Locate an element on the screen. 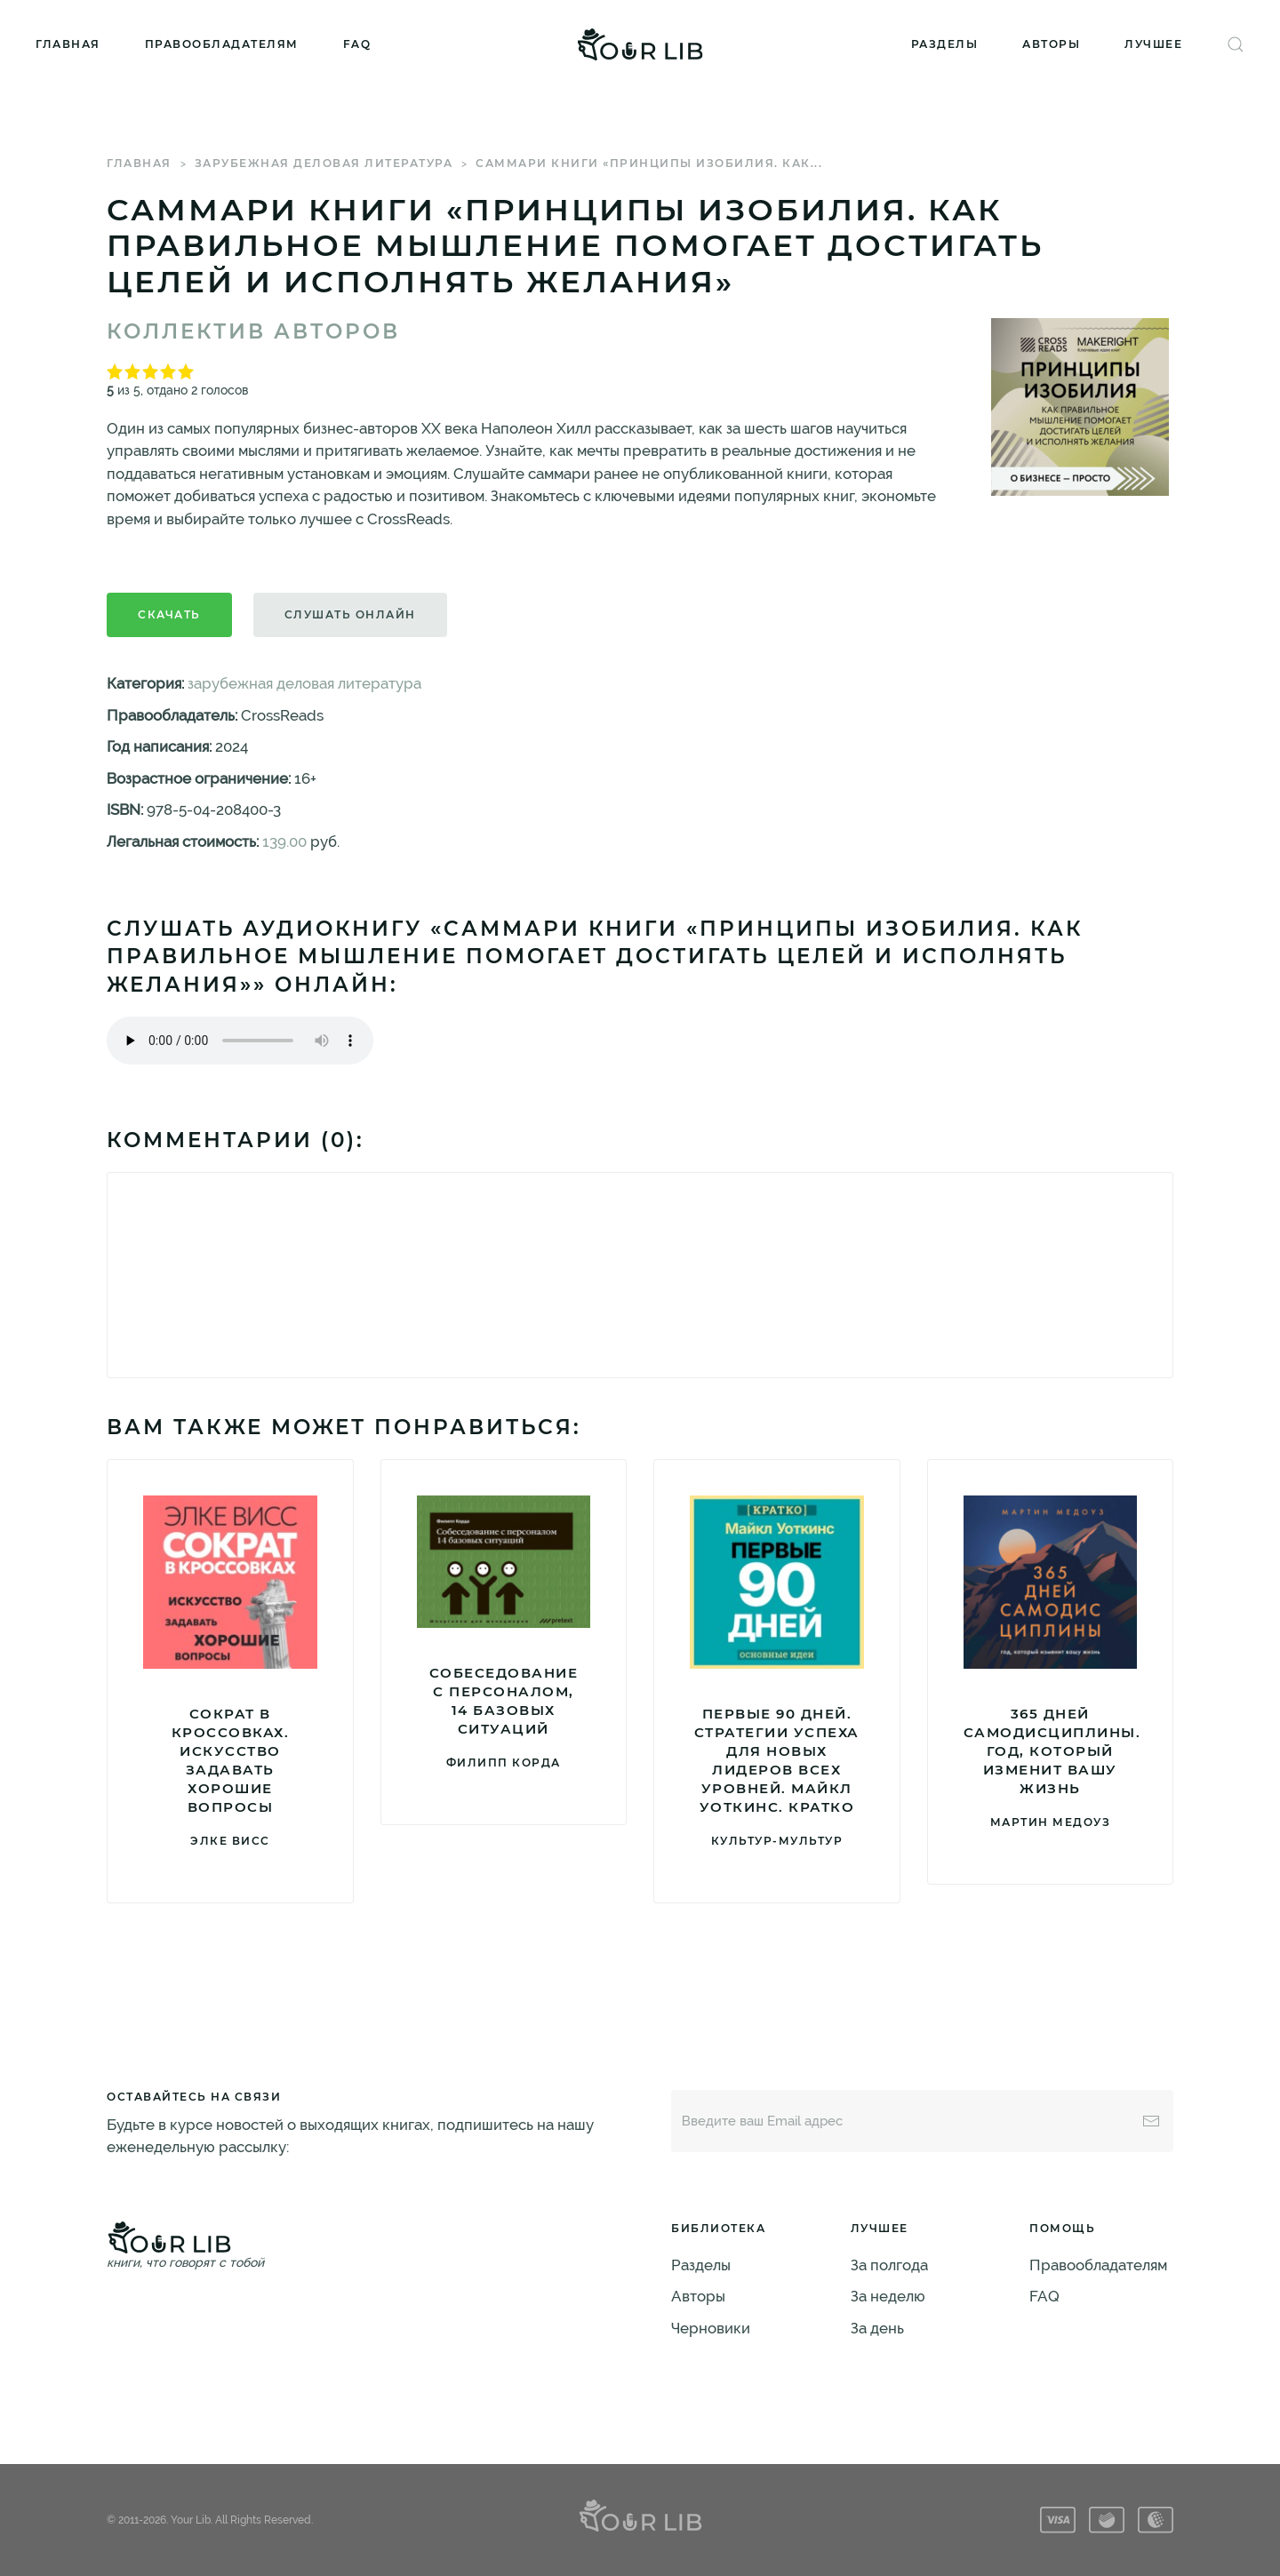  Главная is located at coordinates (68, 44).